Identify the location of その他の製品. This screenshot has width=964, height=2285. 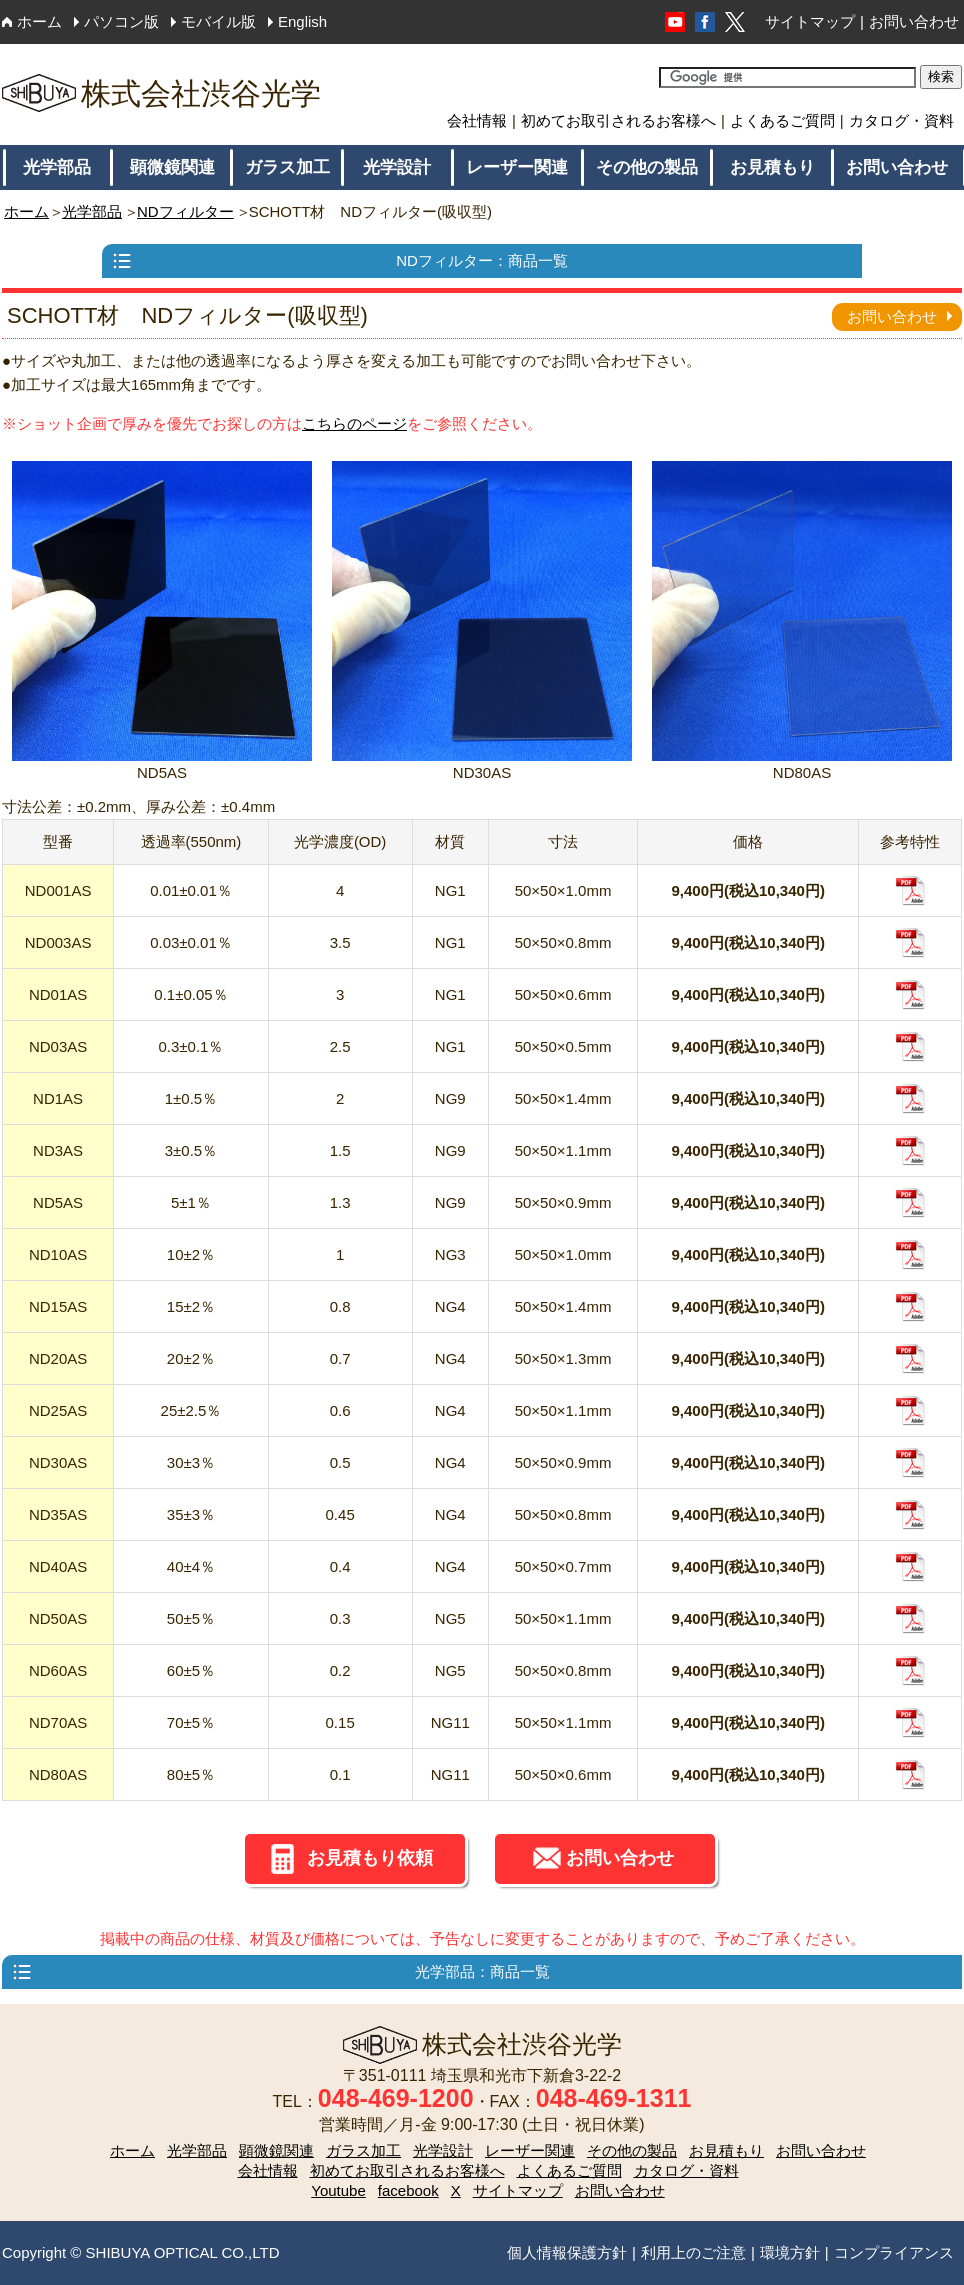
(647, 167).